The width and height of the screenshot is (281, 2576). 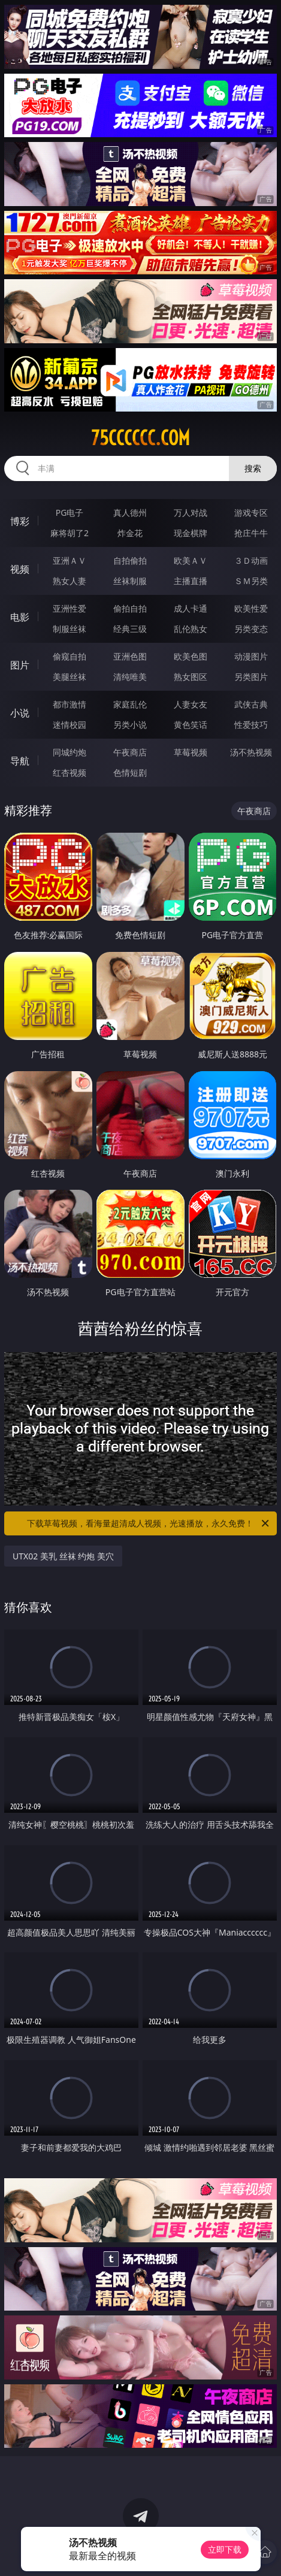 What do you see at coordinates (130, 512) in the screenshot?
I see `真人德州` at bounding box center [130, 512].